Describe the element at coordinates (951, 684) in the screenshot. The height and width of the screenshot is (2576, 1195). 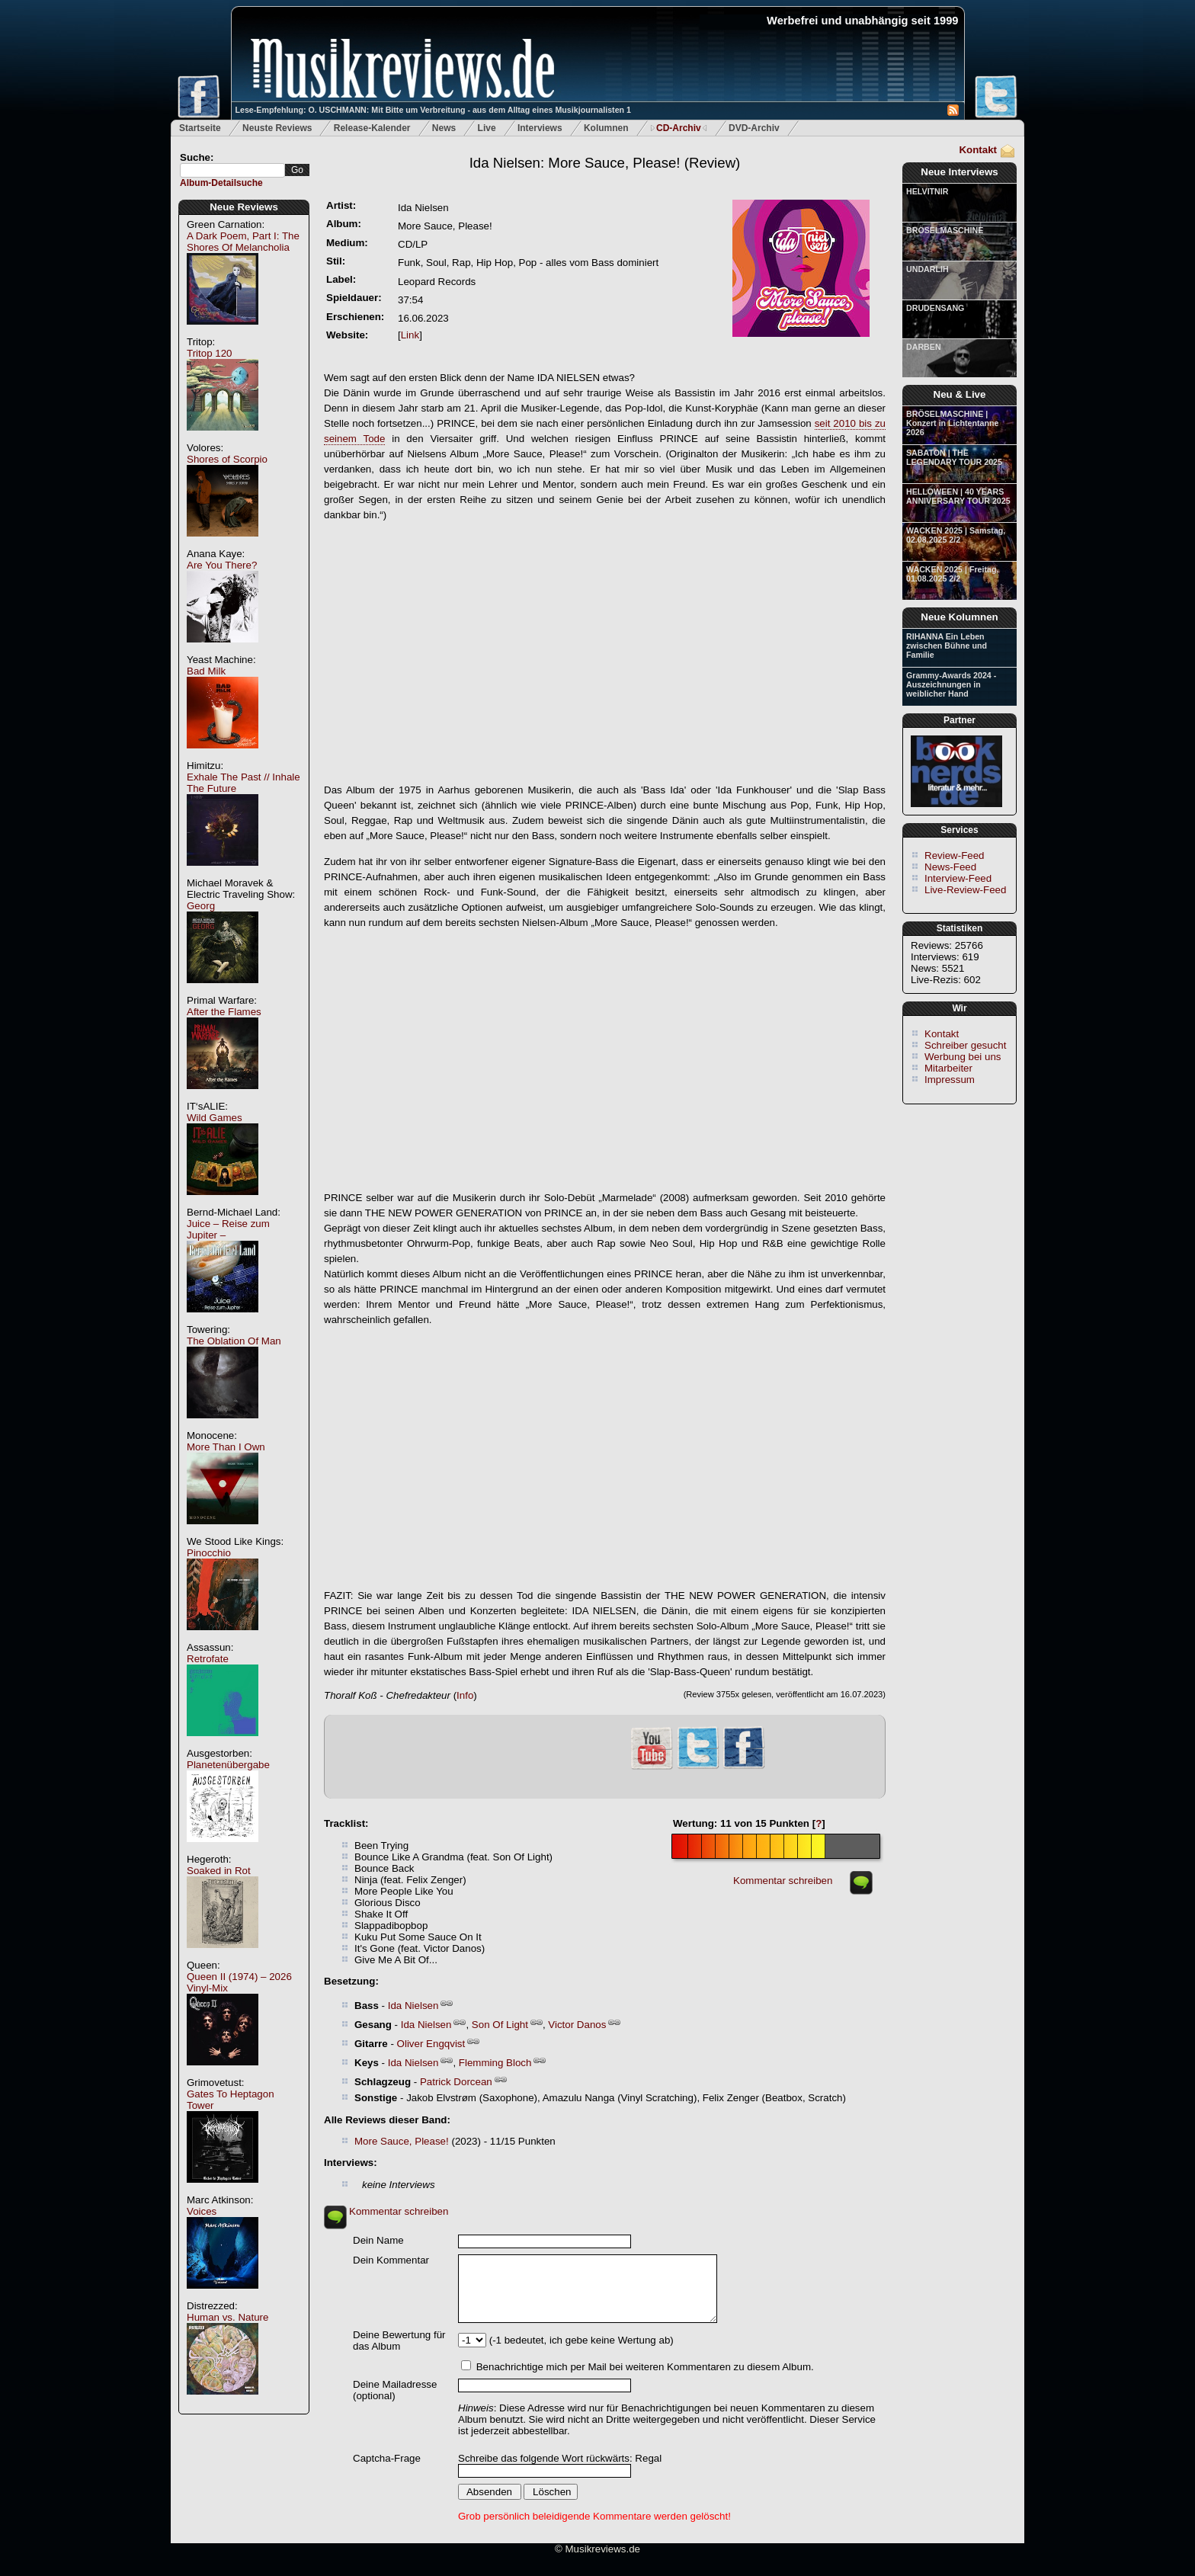
I see `Grammy-Awards 2024 - Auszeichnungen in weiblicher Hand` at that location.